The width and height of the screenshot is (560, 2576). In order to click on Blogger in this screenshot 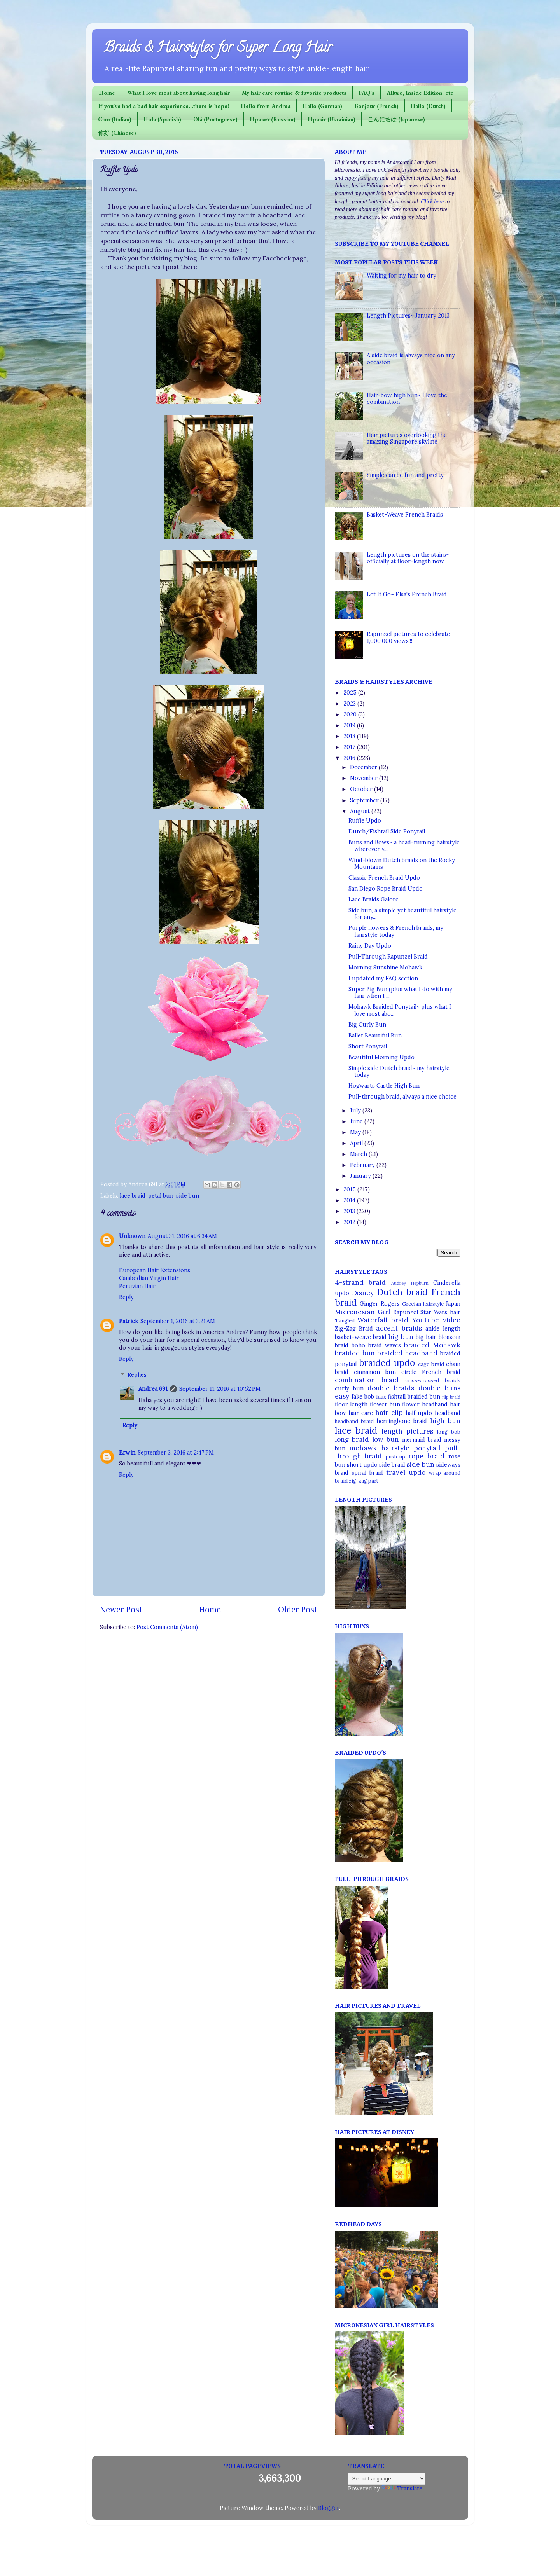, I will do `click(328, 2507)`.